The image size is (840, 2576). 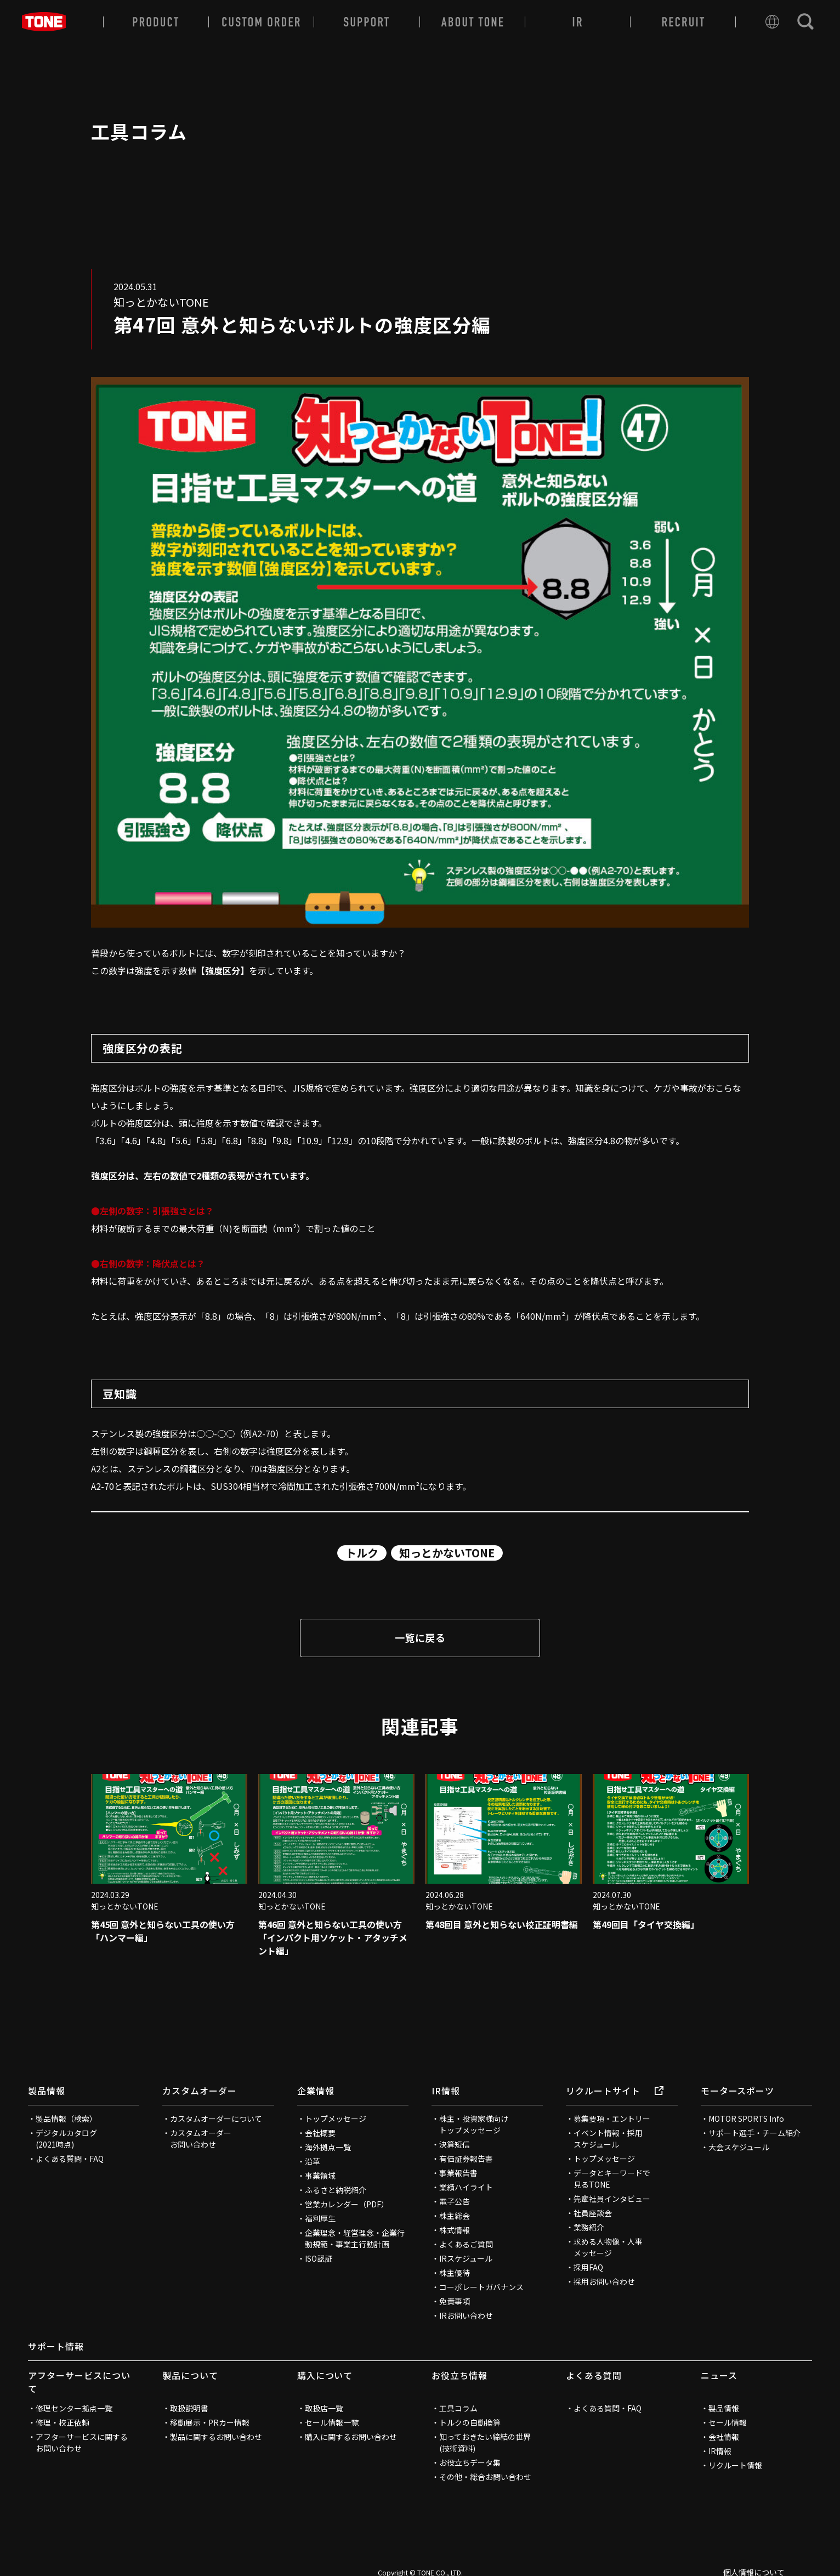 What do you see at coordinates (318, 2258) in the screenshot?
I see `ISO認証` at bounding box center [318, 2258].